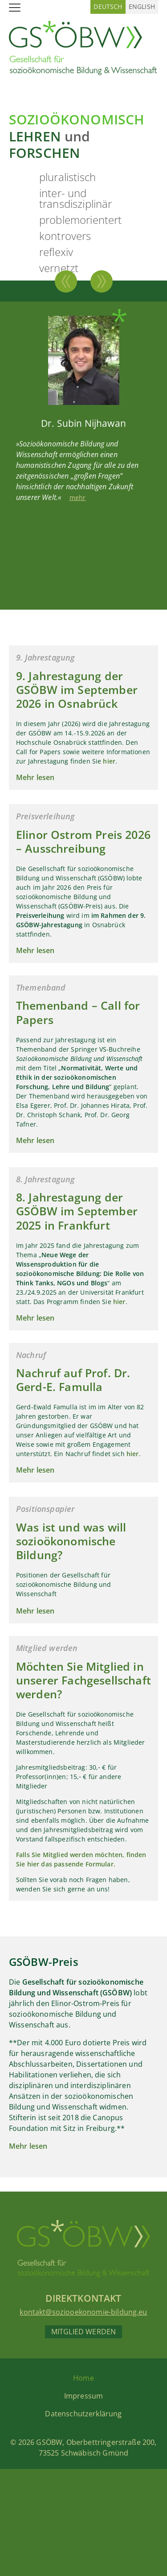 The image size is (167, 2576). What do you see at coordinates (83, 2414) in the screenshot?
I see `Datenschutzerklärung` at bounding box center [83, 2414].